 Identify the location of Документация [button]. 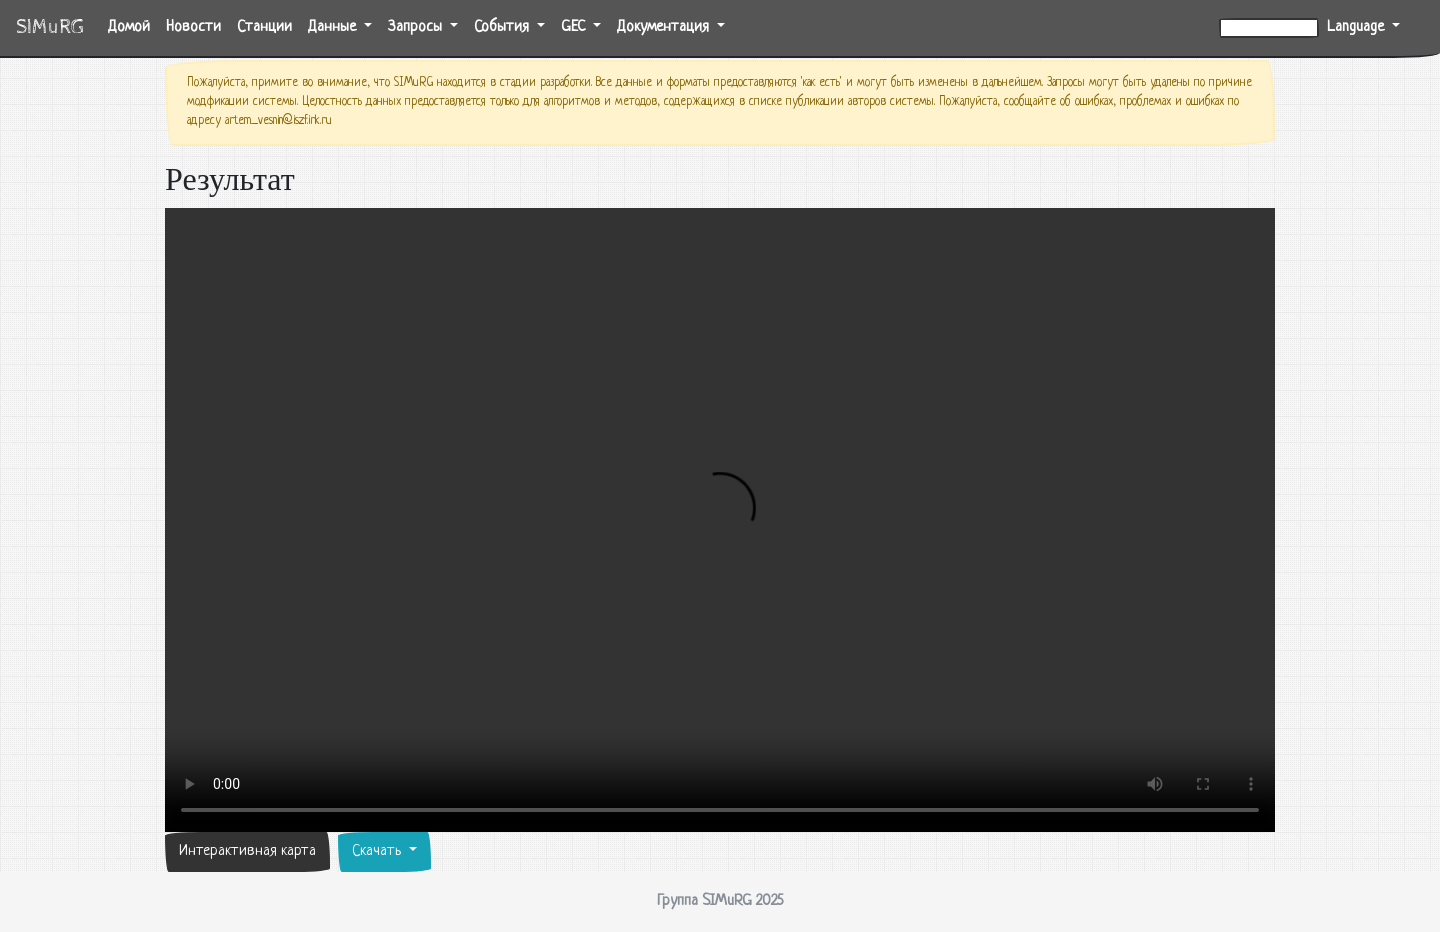
(665, 27).